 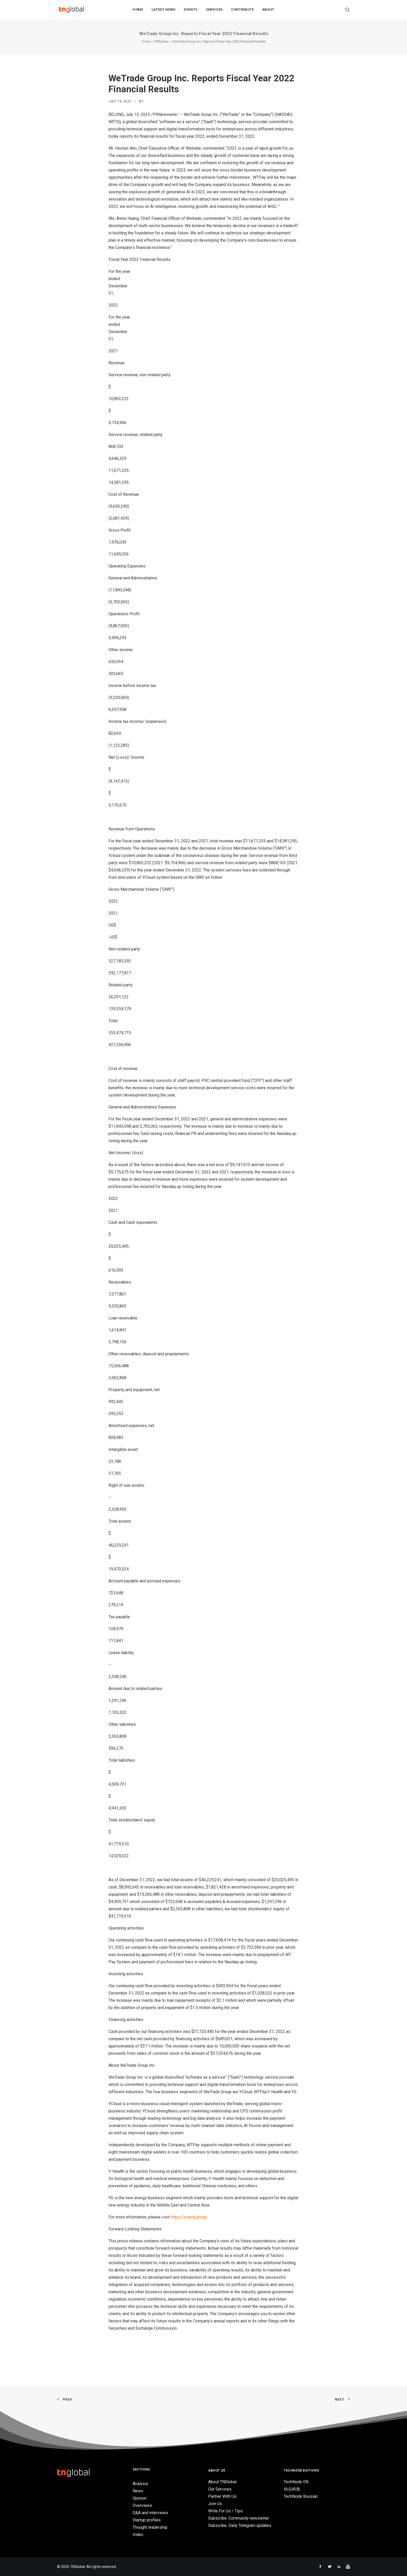 What do you see at coordinates (150, 2512) in the screenshot?
I see `Q&A and interviews` at bounding box center [150, 2512].